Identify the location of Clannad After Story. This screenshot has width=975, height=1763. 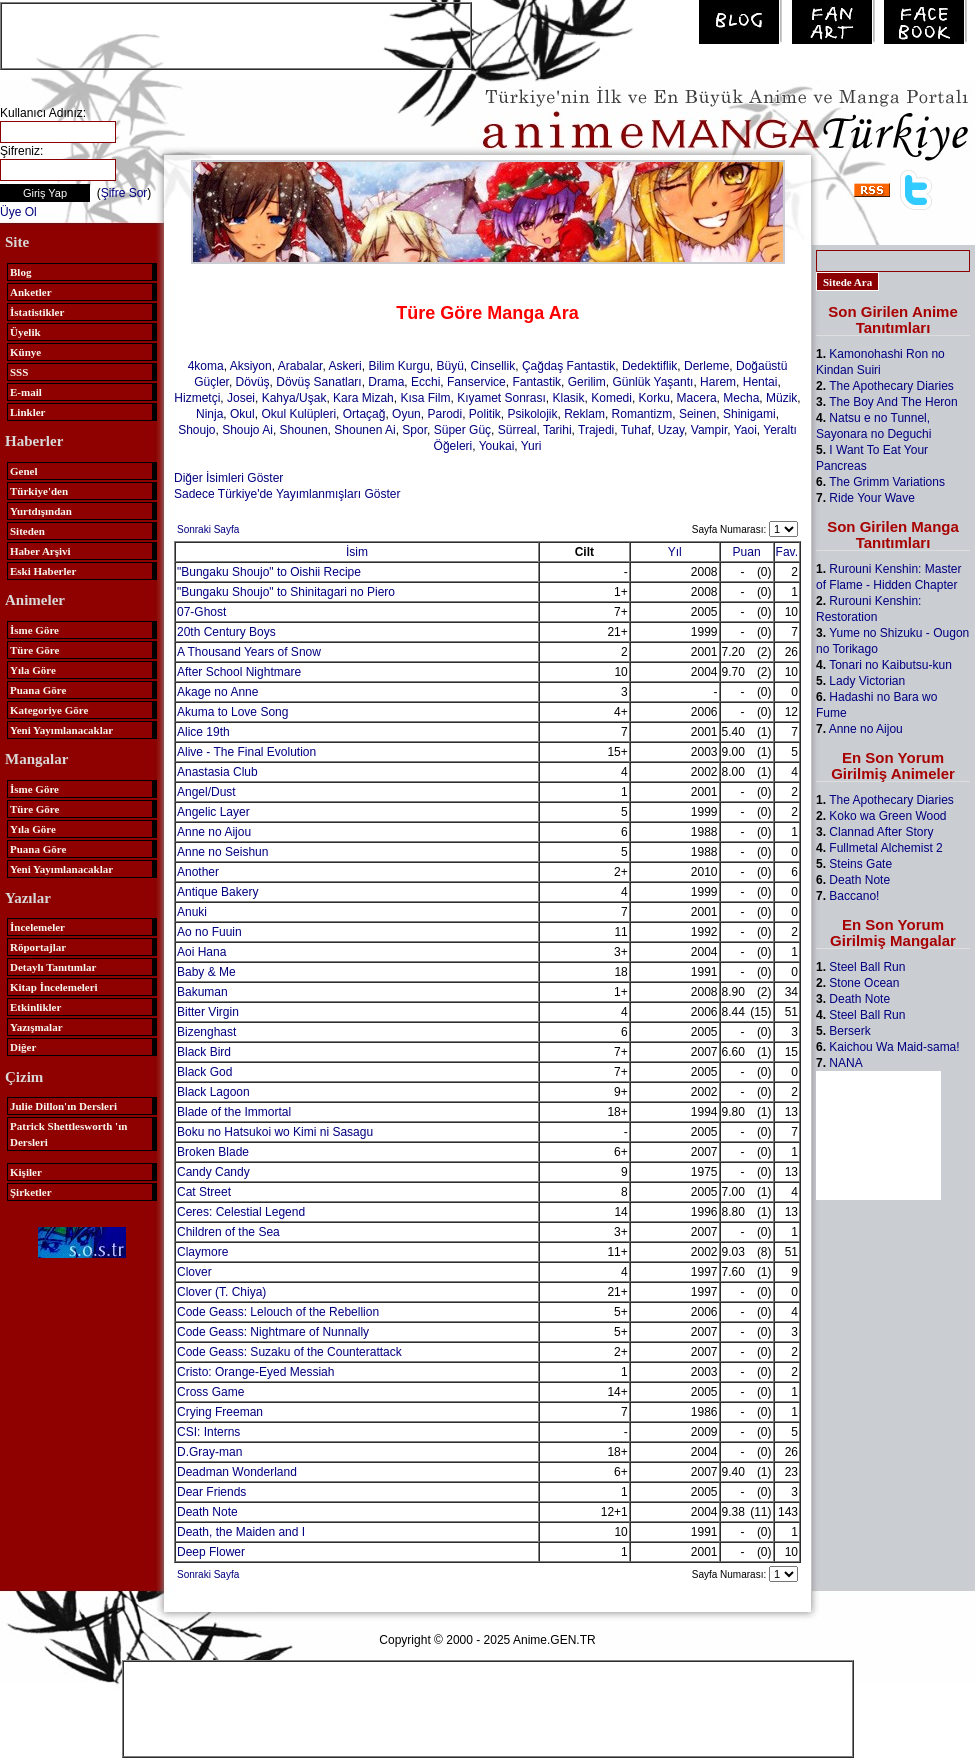
(881, 832).